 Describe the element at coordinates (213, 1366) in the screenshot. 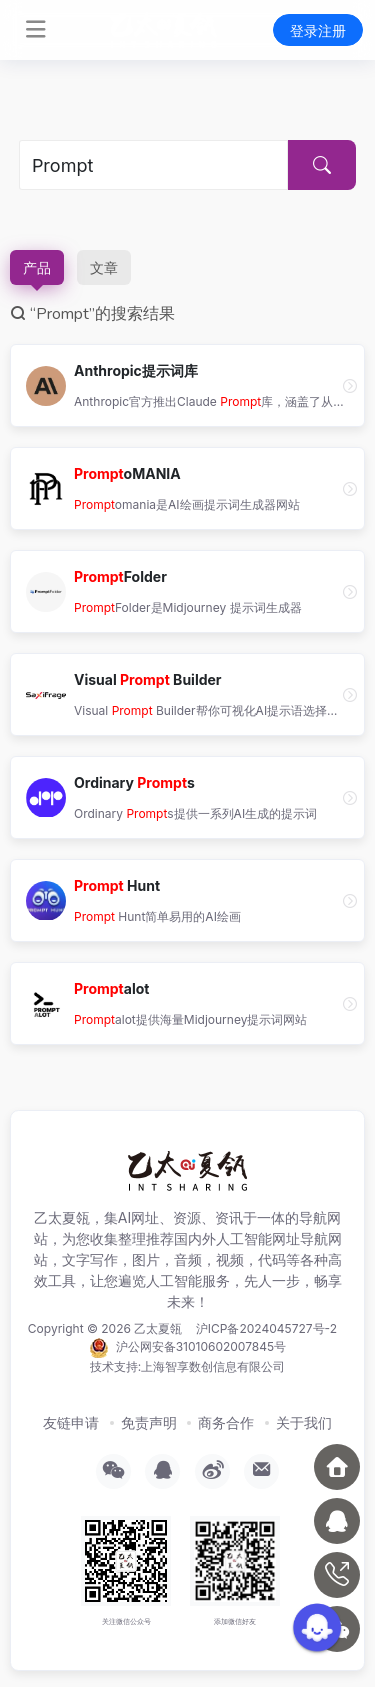

I see `上海智享数创信息有限公司` at that location.